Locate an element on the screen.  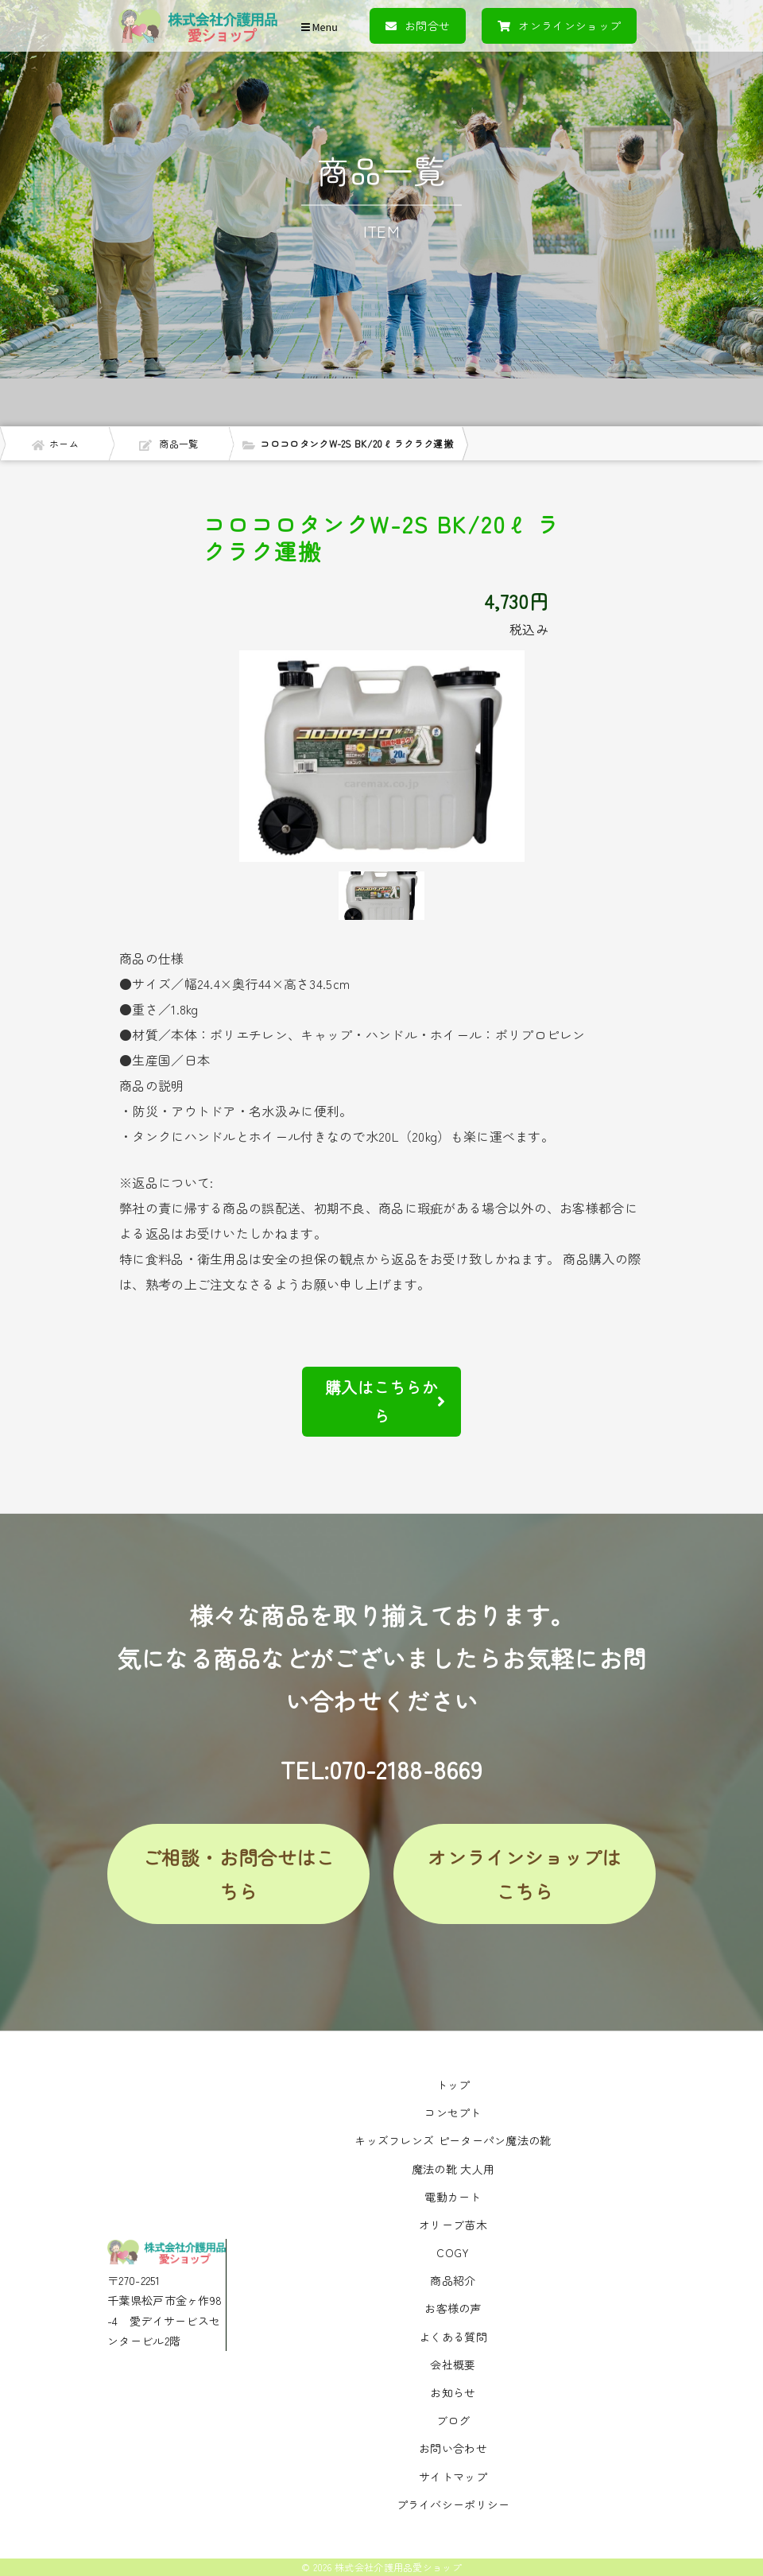
キッズフレンズ ピーターパン魔法の靴 is located at coordinates (452, 2140).